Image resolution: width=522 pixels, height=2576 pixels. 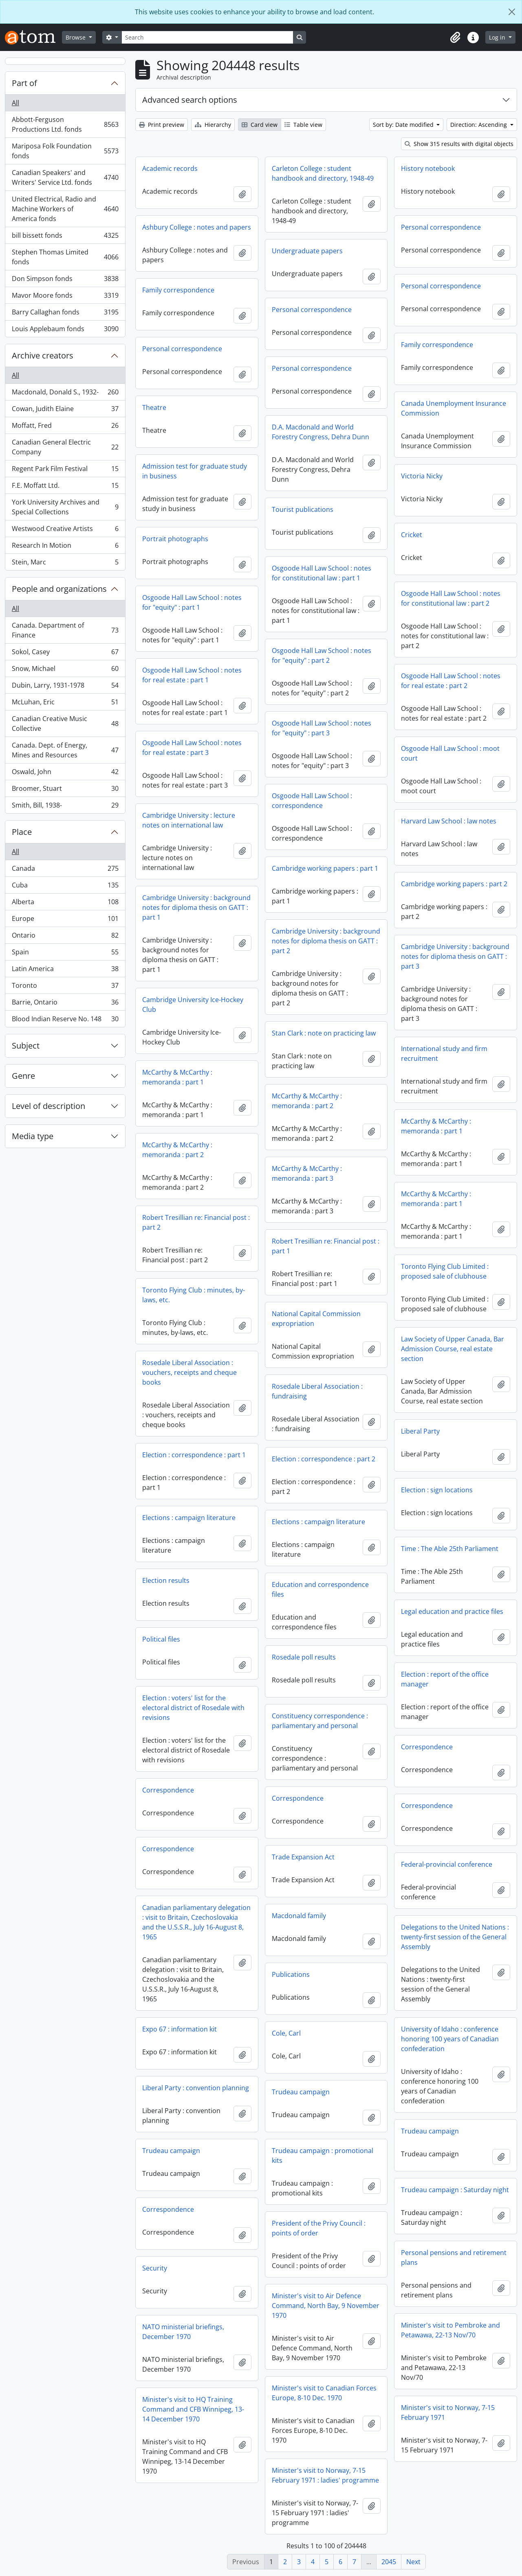 What do you see at coordinates (42, 355) in the screenshot?
I see `Archive creators` at bounding box center [42, 355].